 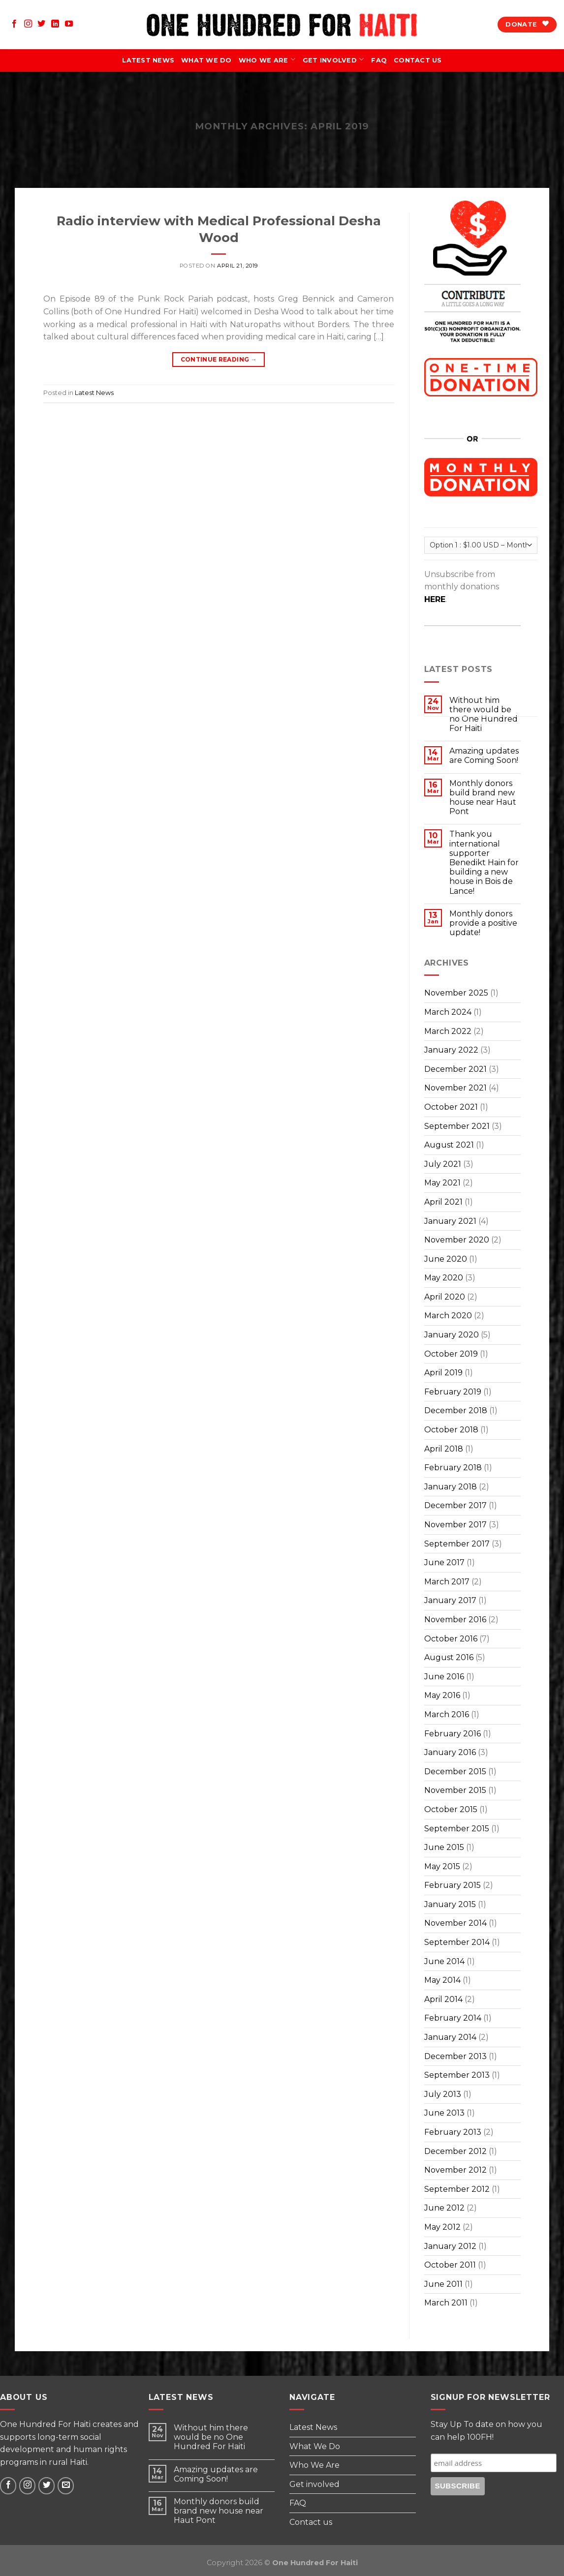 I want to click on January 2017, so click(x=450, y=1600).